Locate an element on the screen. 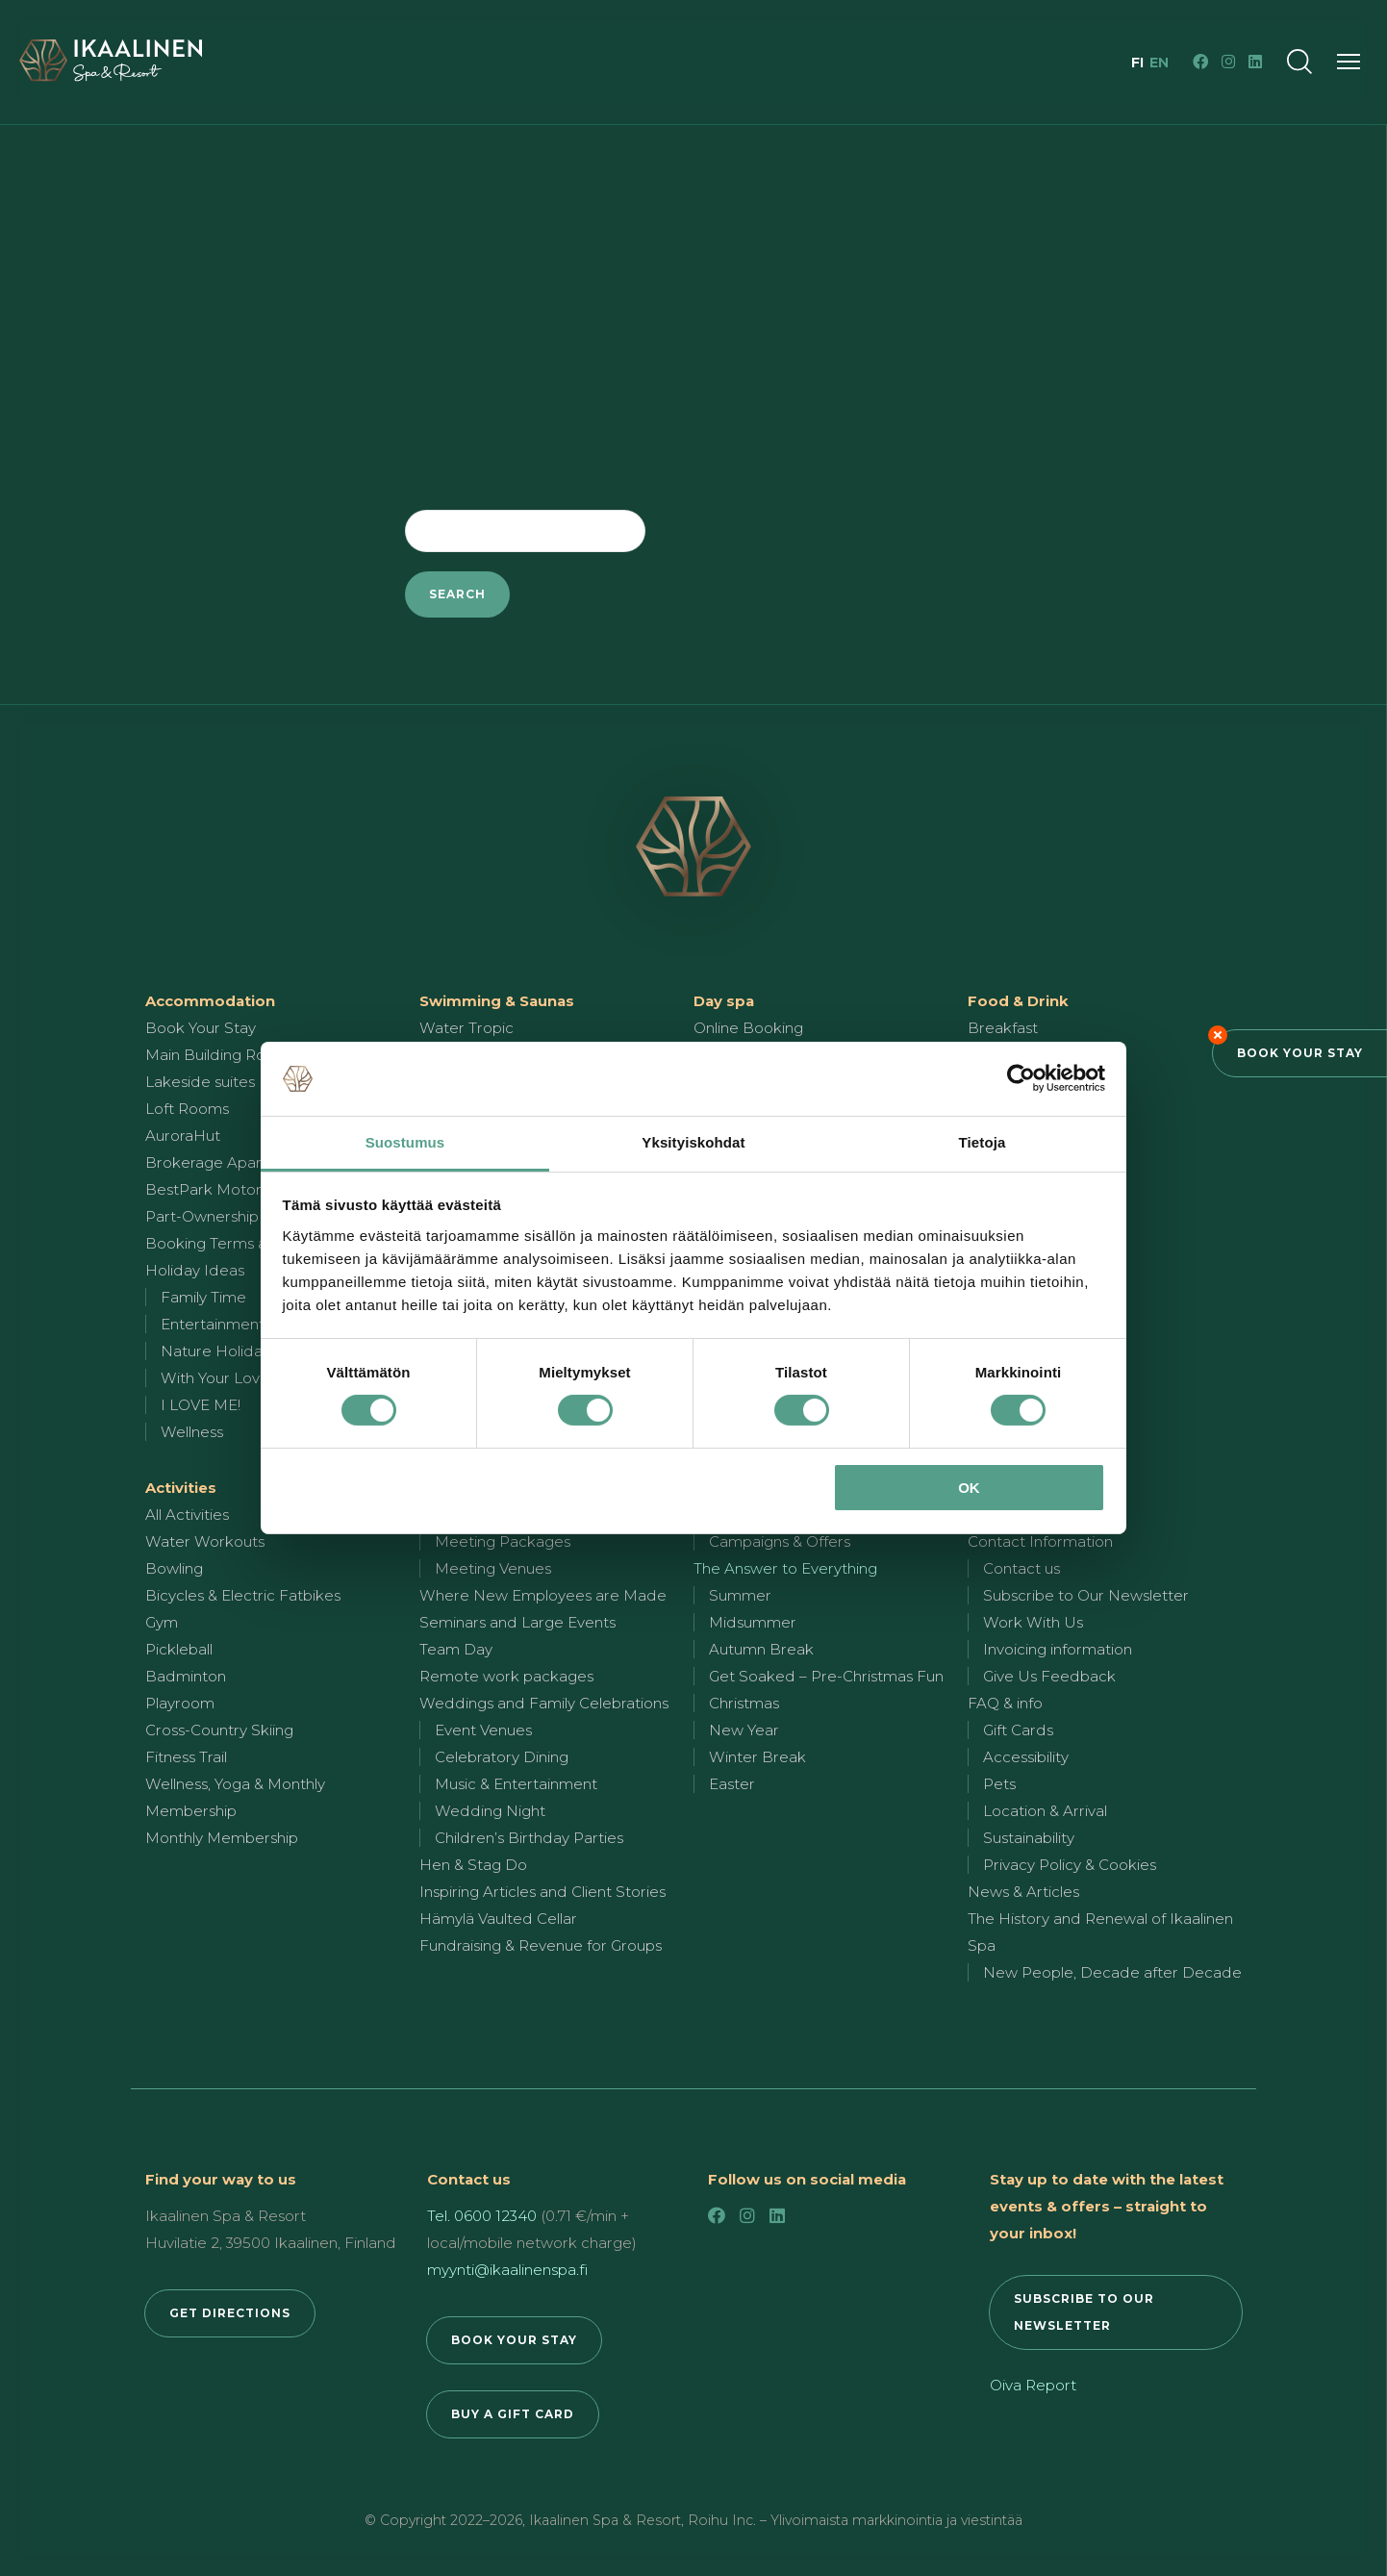 This screenshot has height=2576, width=1387. Entertainment is located at coordinates (213, 1324).